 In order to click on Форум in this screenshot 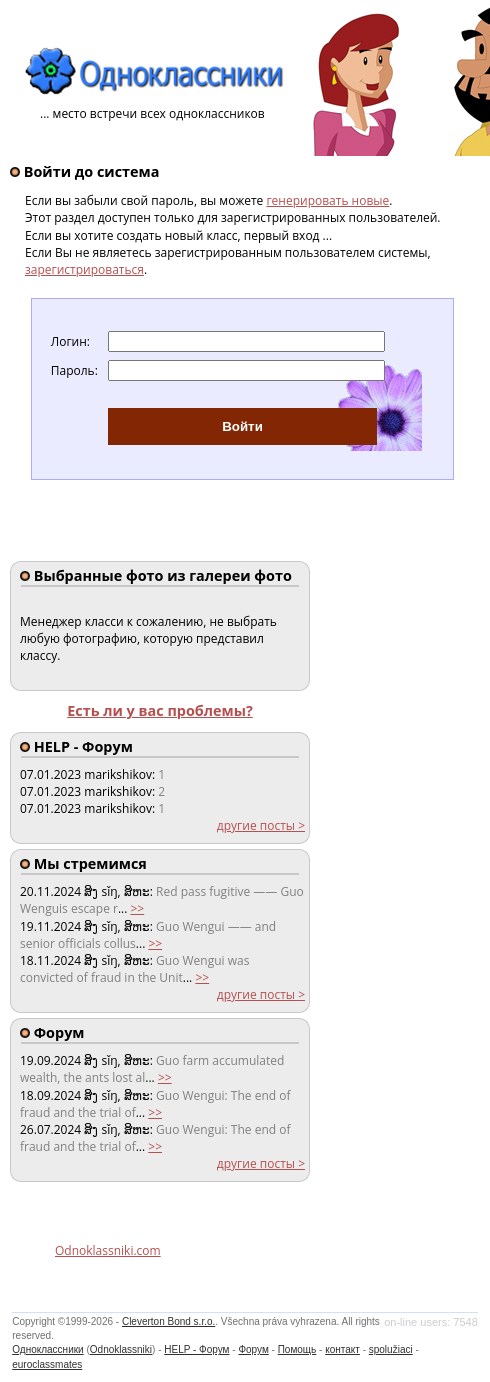, I will do `click(253, 1349)`.